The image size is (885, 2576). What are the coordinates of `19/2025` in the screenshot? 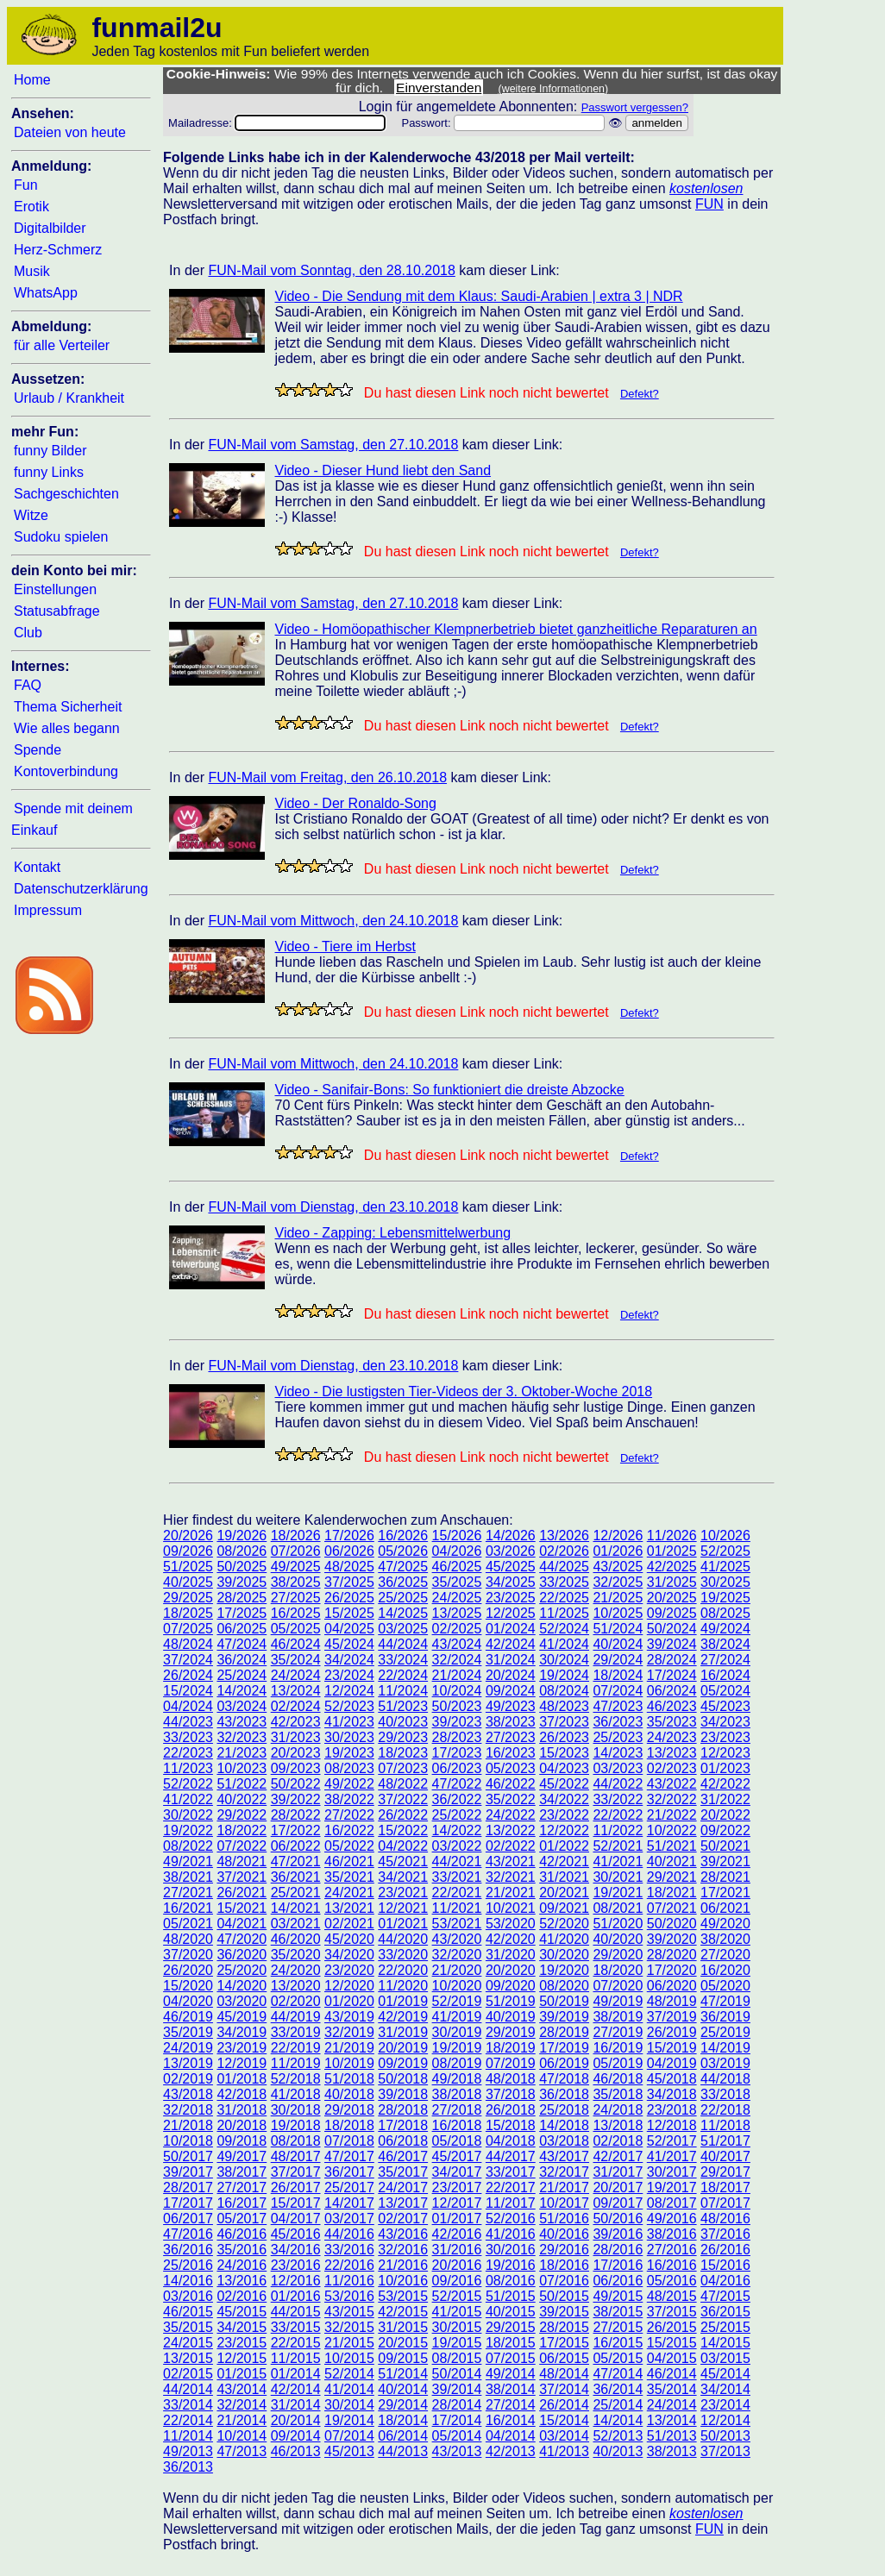 It's located at (725, 1597).